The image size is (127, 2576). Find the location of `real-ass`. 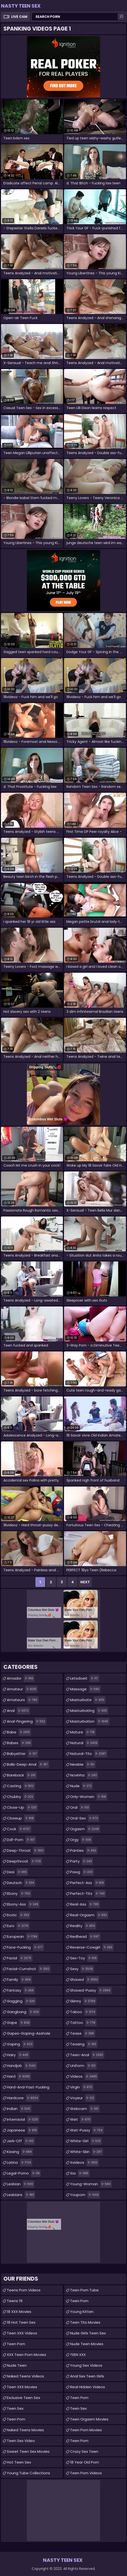

real-ass is located at coordinates (85, 1904).